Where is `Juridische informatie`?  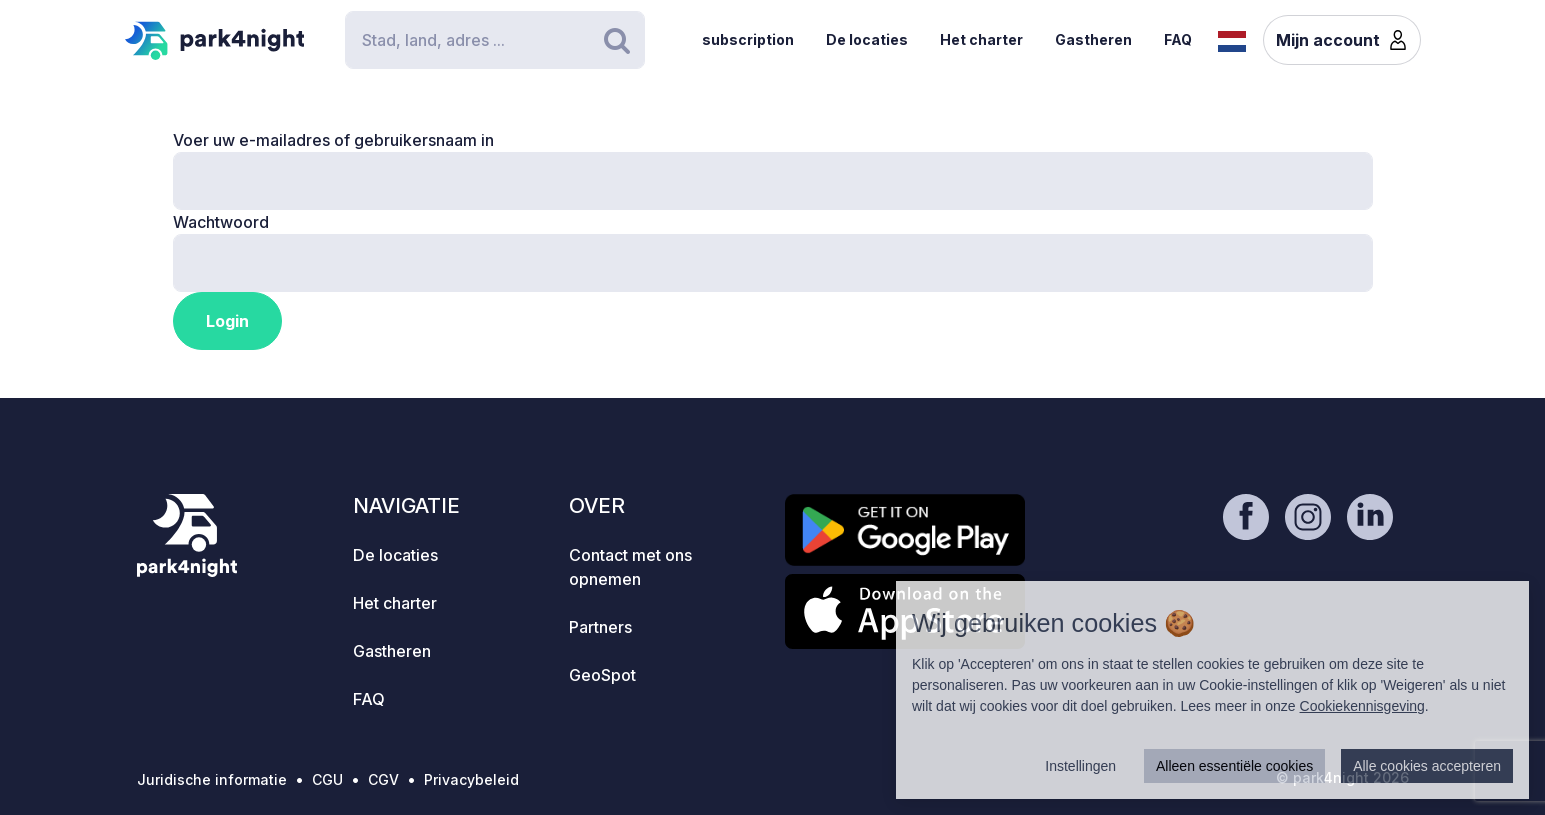 Juridische informatie is located at coordinates (212, 779).